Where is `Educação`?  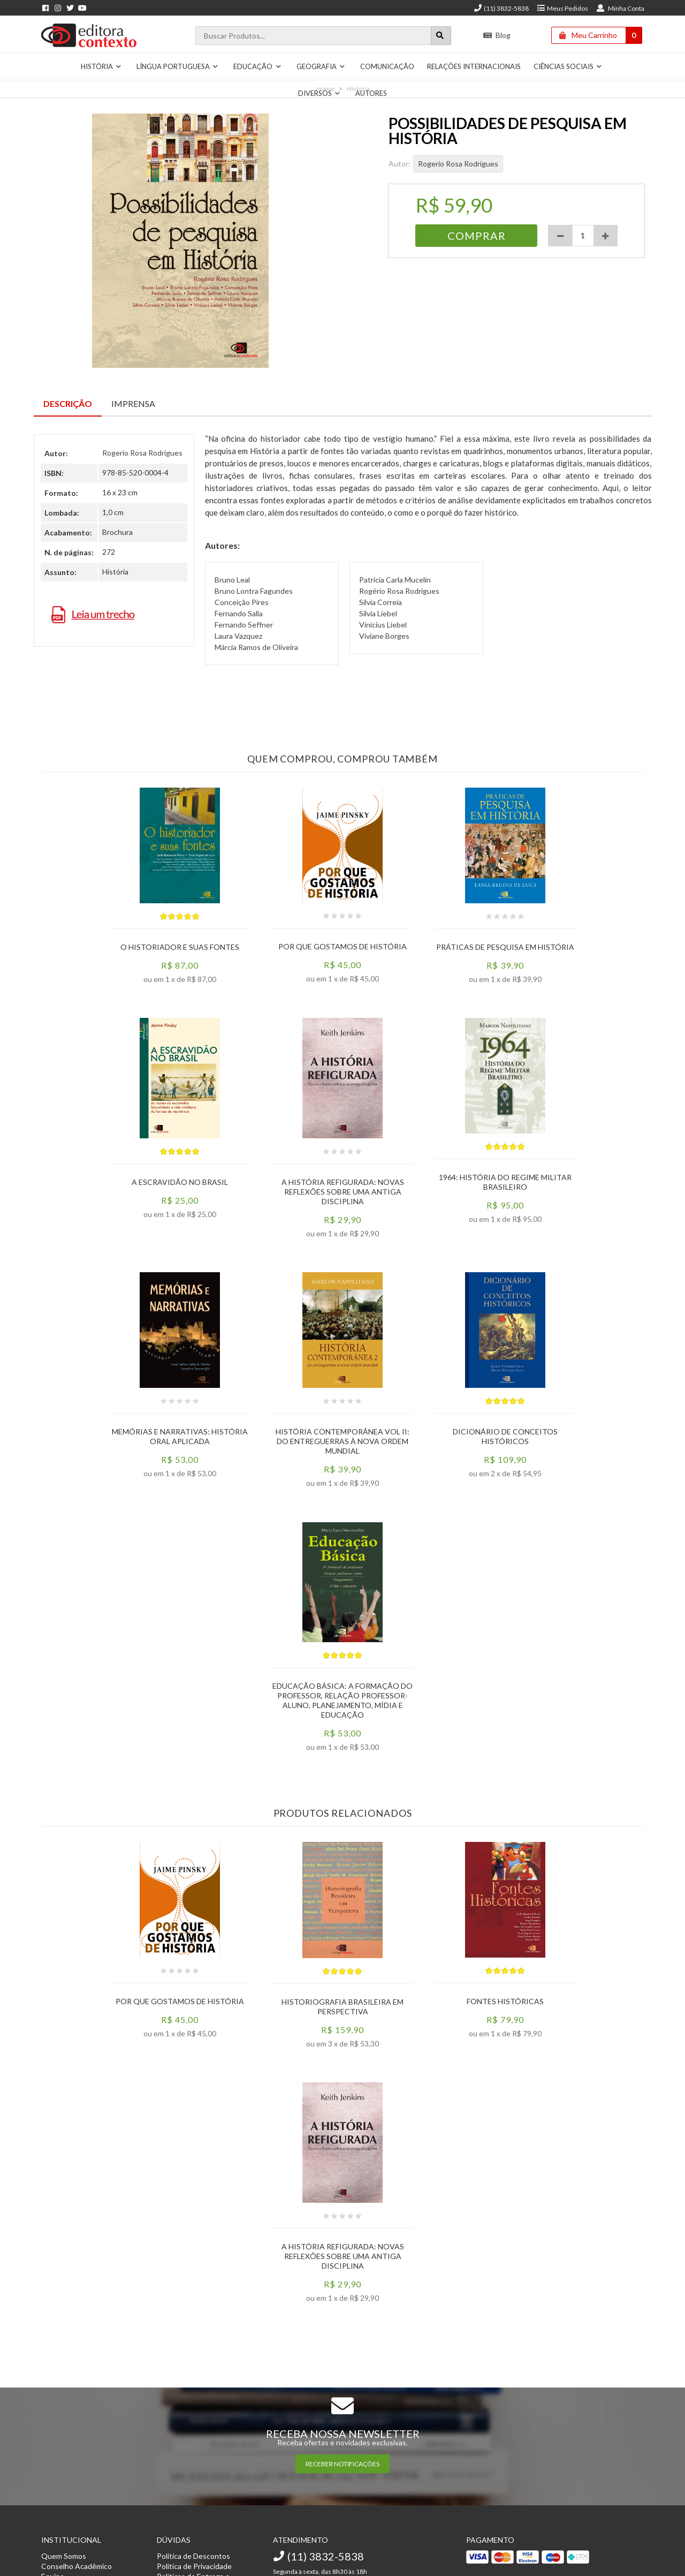 Educação is located at coordinates (257, 66).